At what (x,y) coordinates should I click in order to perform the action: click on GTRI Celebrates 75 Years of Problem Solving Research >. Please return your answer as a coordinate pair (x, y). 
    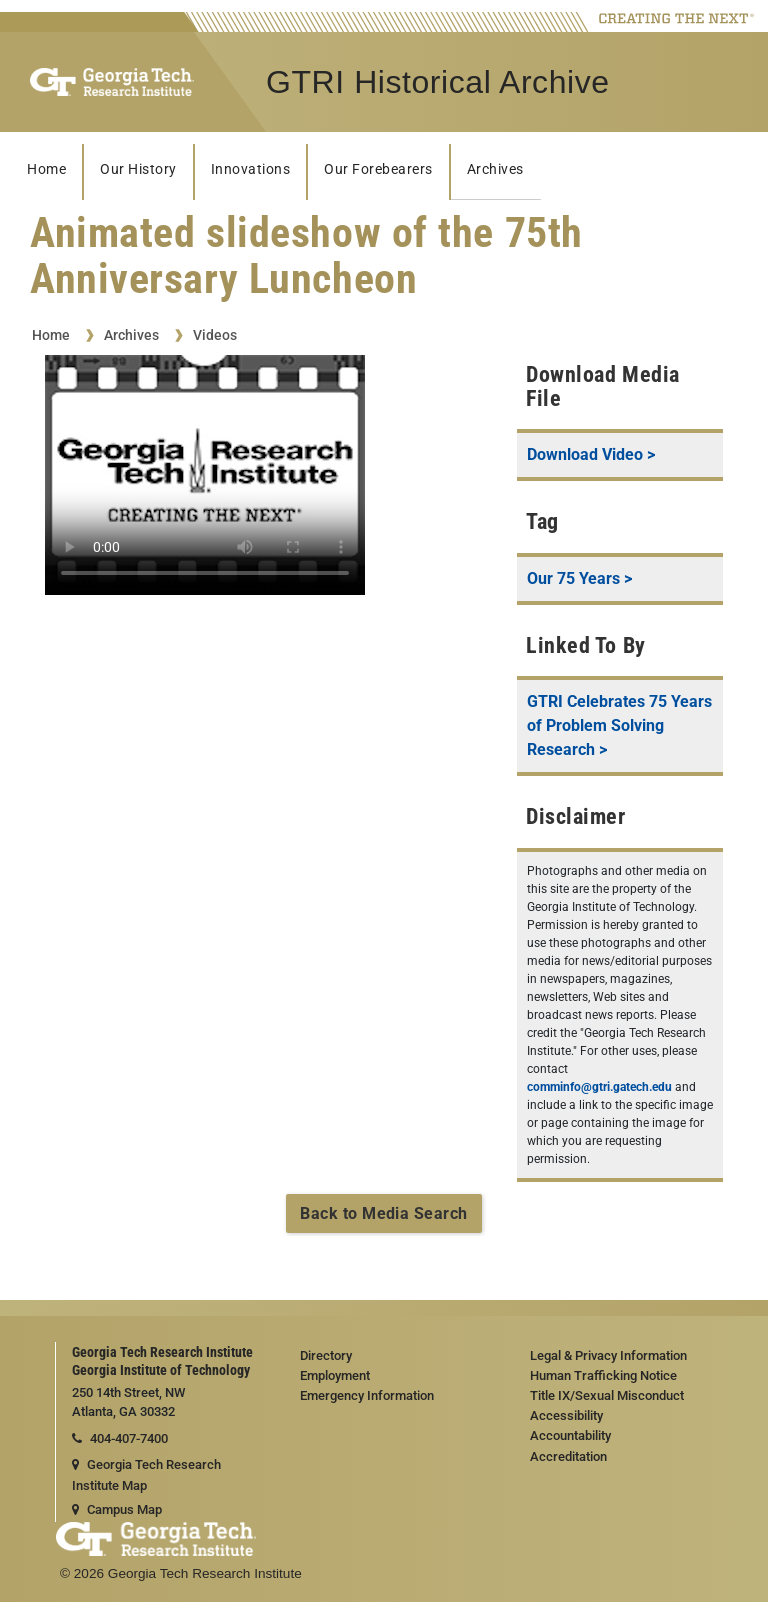
    Looking at the image, I should click on (619, 725).